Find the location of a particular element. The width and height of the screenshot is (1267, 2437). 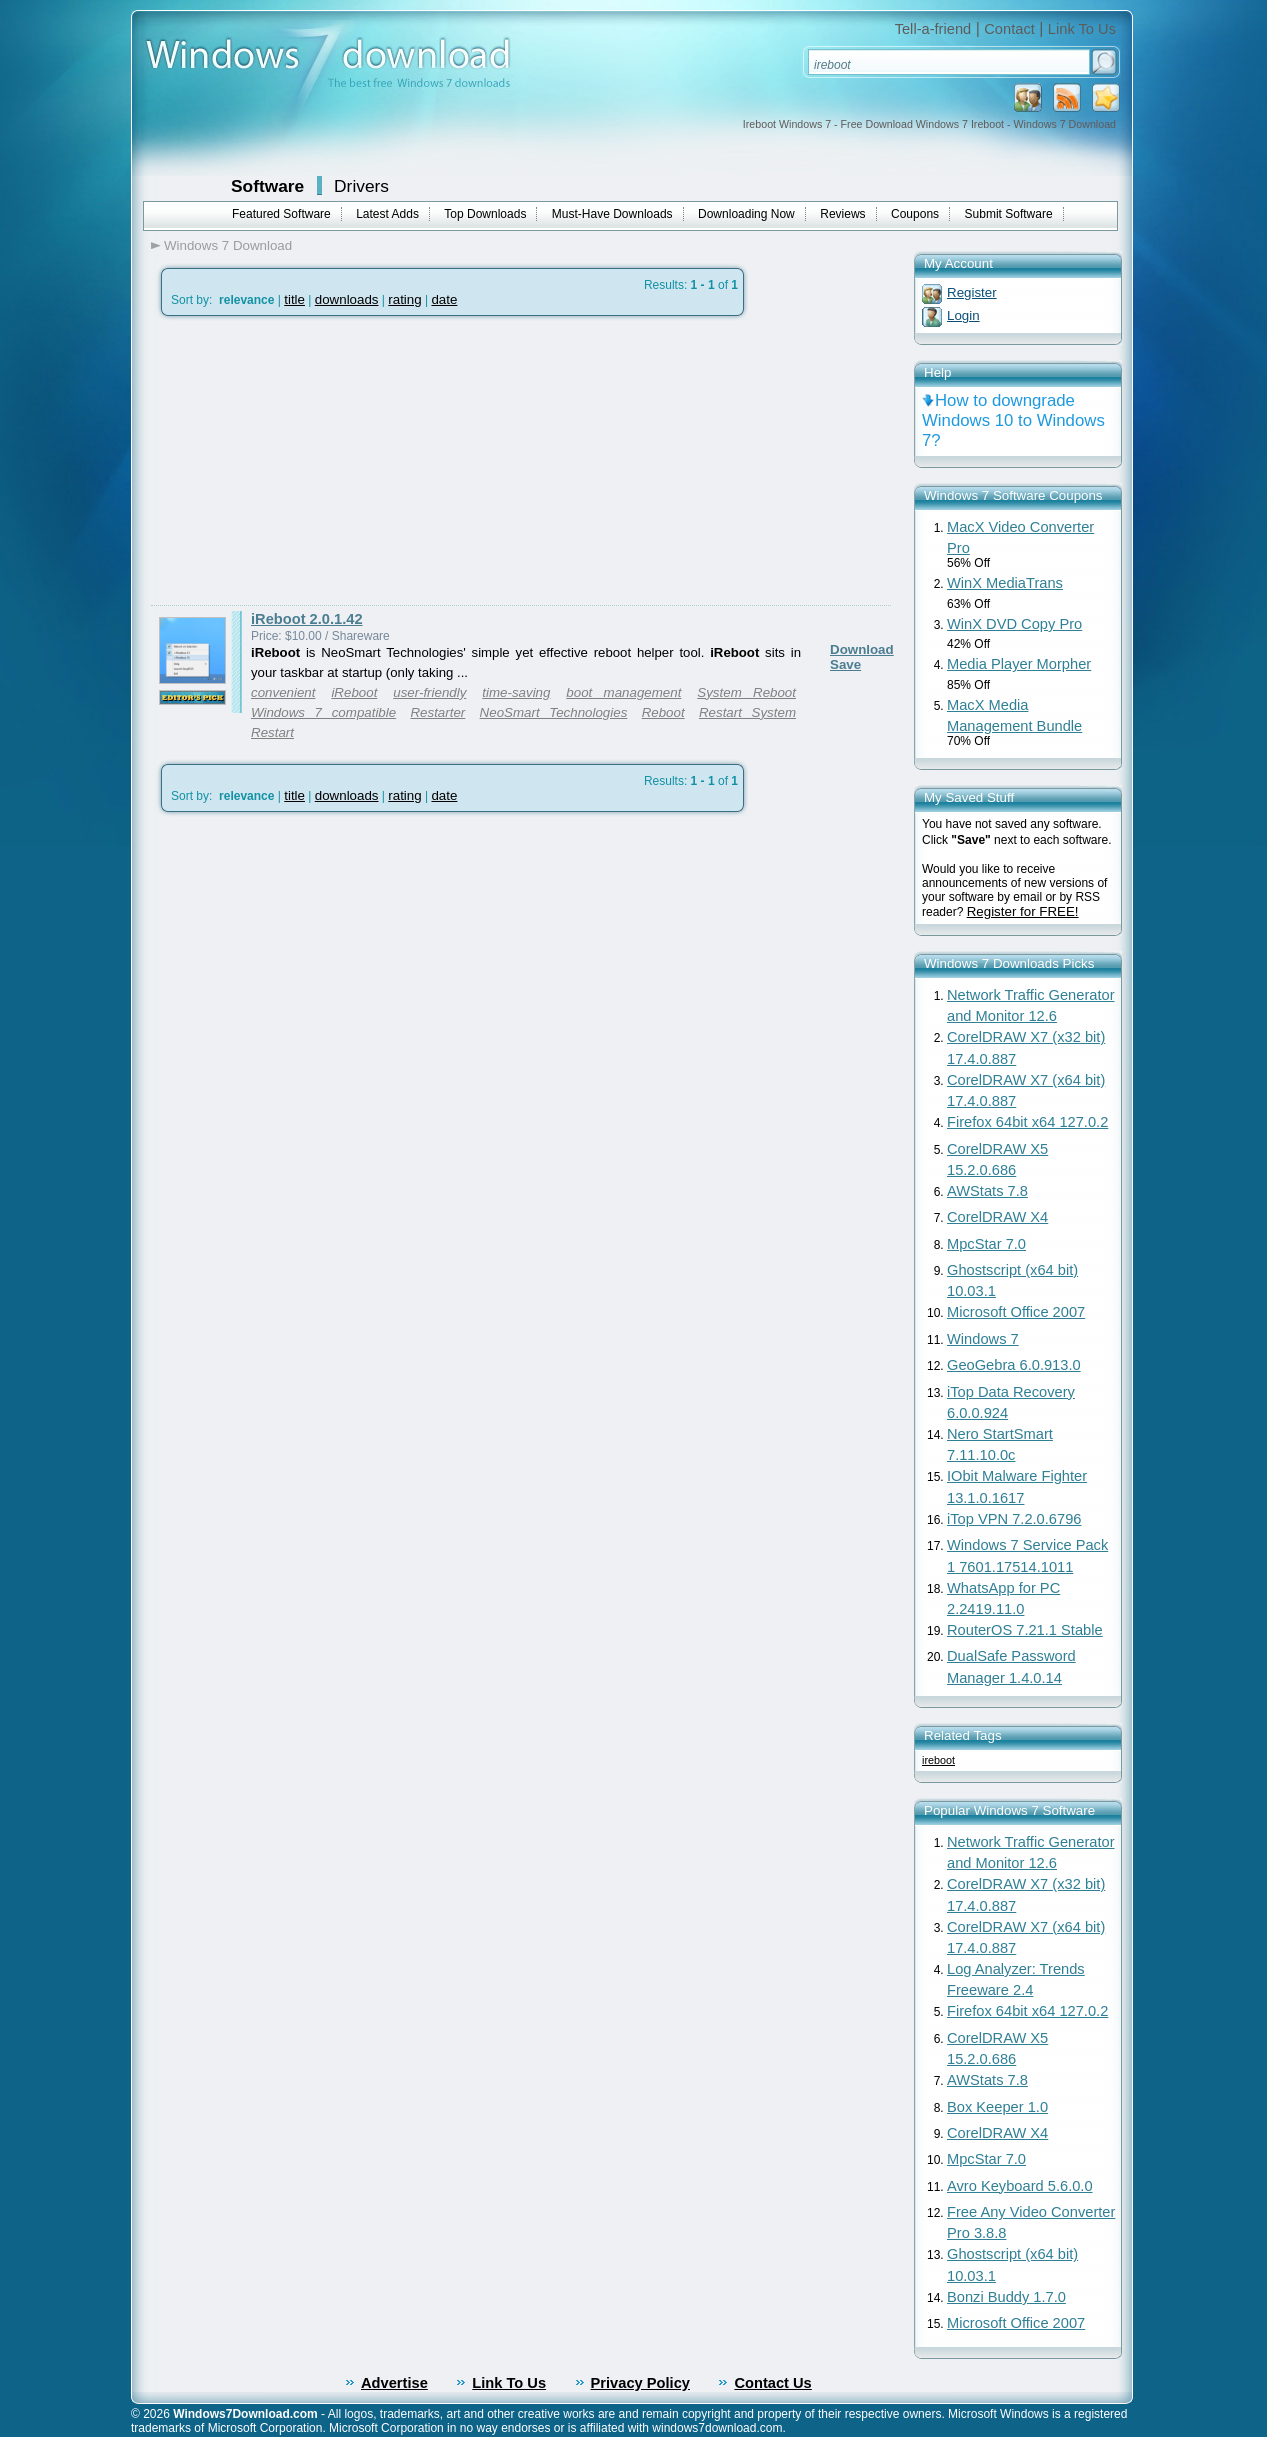

ireboot is located at coordinates (938, 1760).